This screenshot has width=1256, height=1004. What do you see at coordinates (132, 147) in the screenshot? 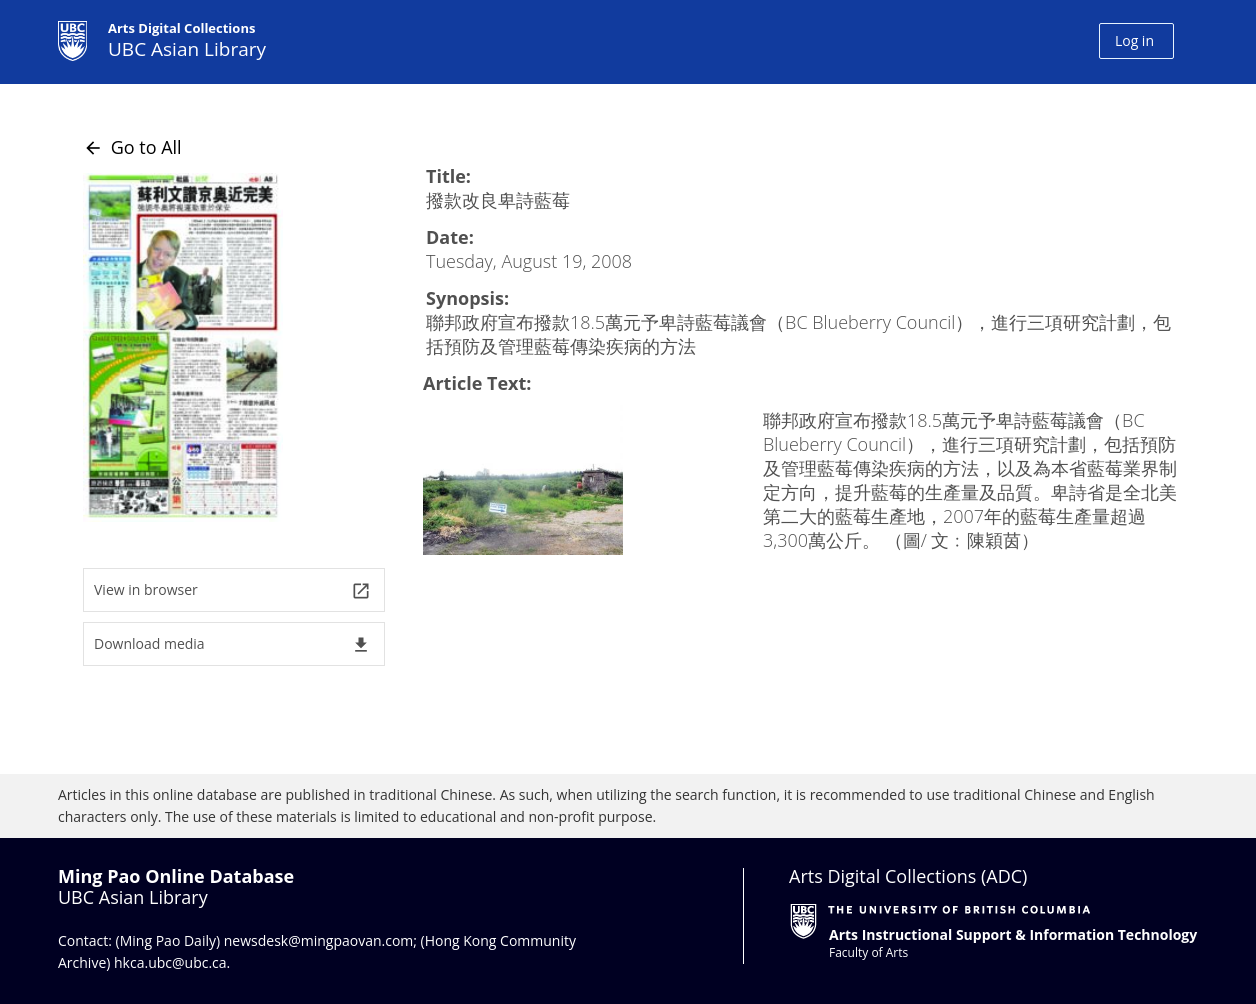
I see `Go to All` at bounding box center [132, 147].